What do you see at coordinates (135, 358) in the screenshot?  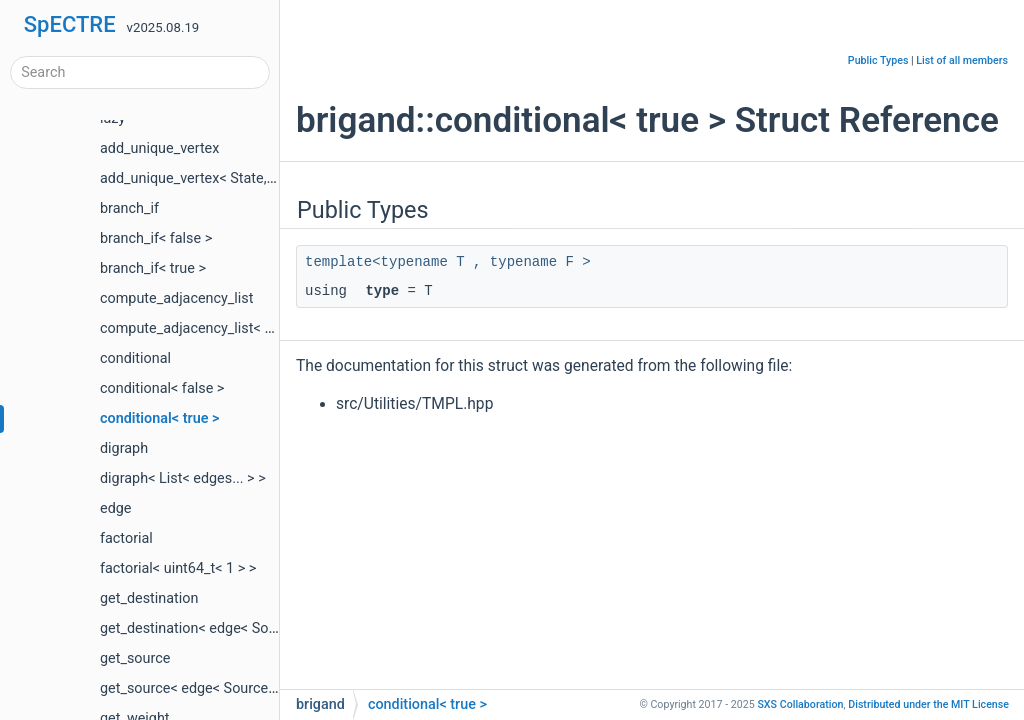 I see `conditional` at bounding box center [135, 358].